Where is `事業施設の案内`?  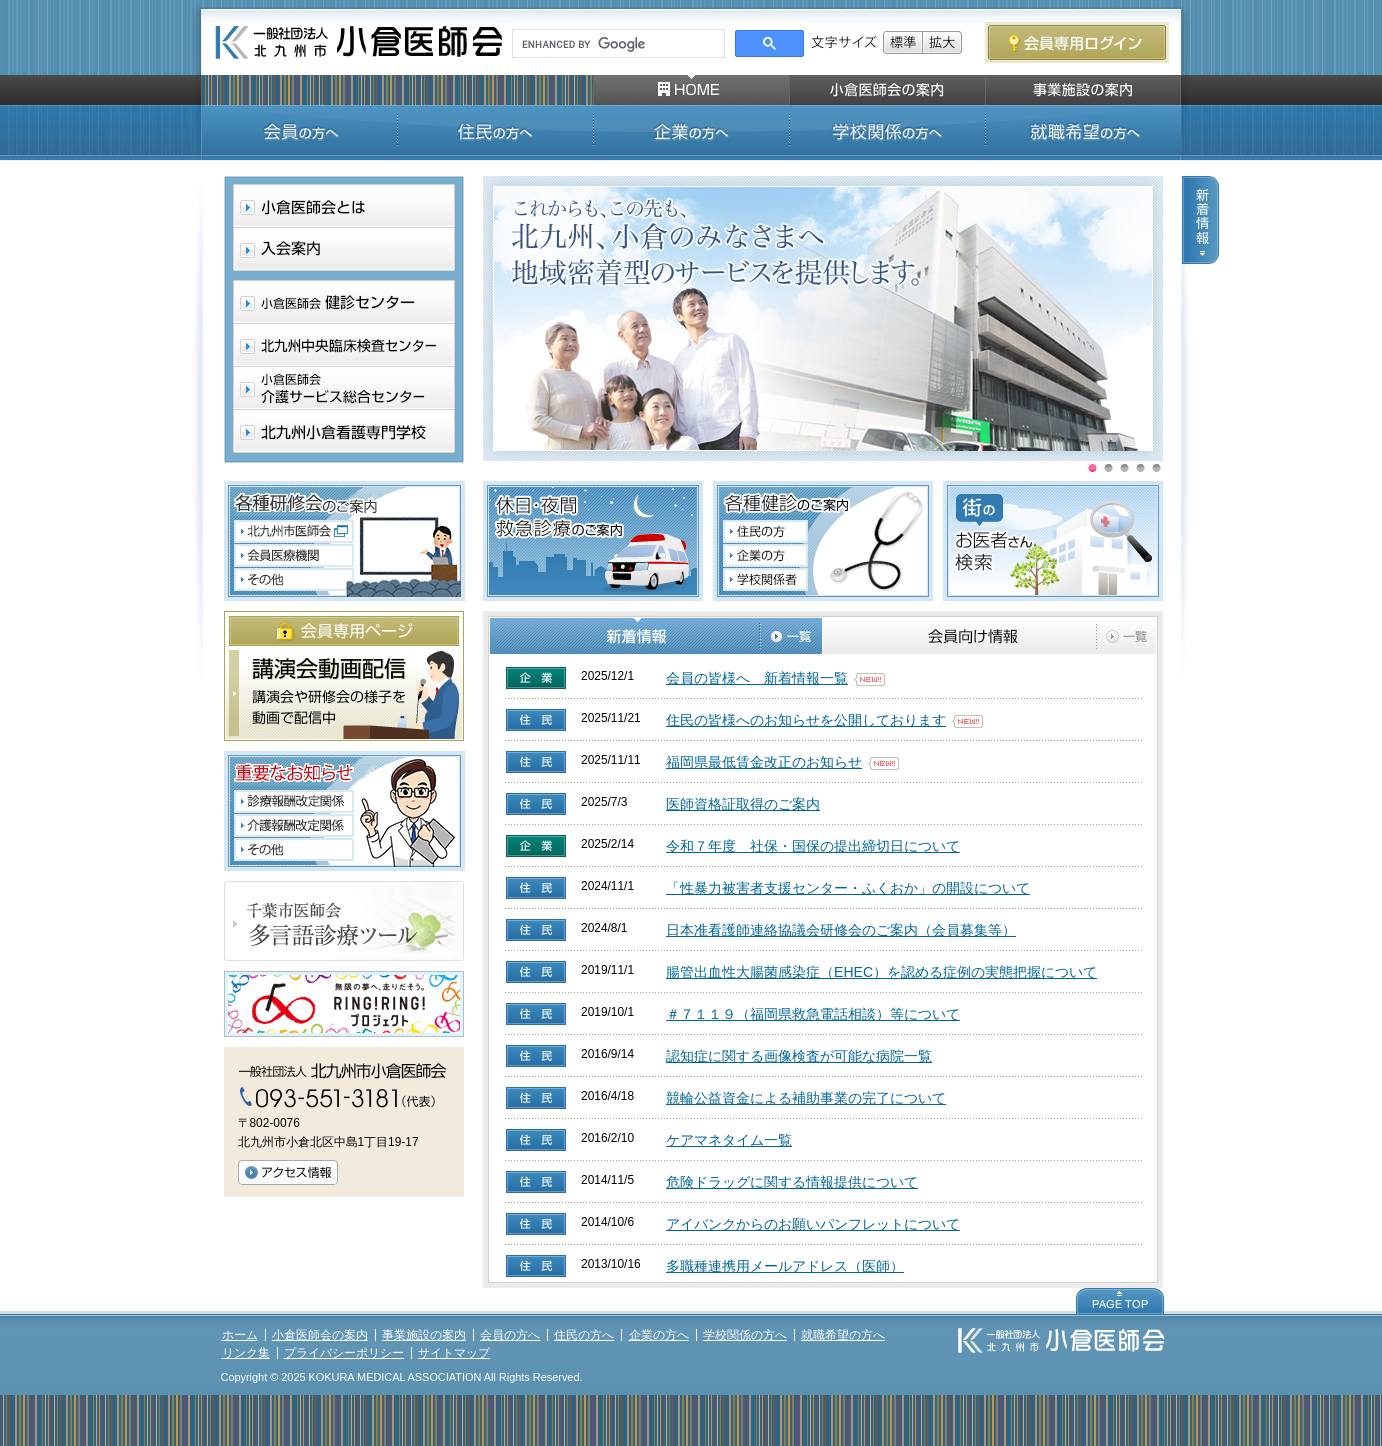
事業施設の案内 is located at coordinates (424, 1335).